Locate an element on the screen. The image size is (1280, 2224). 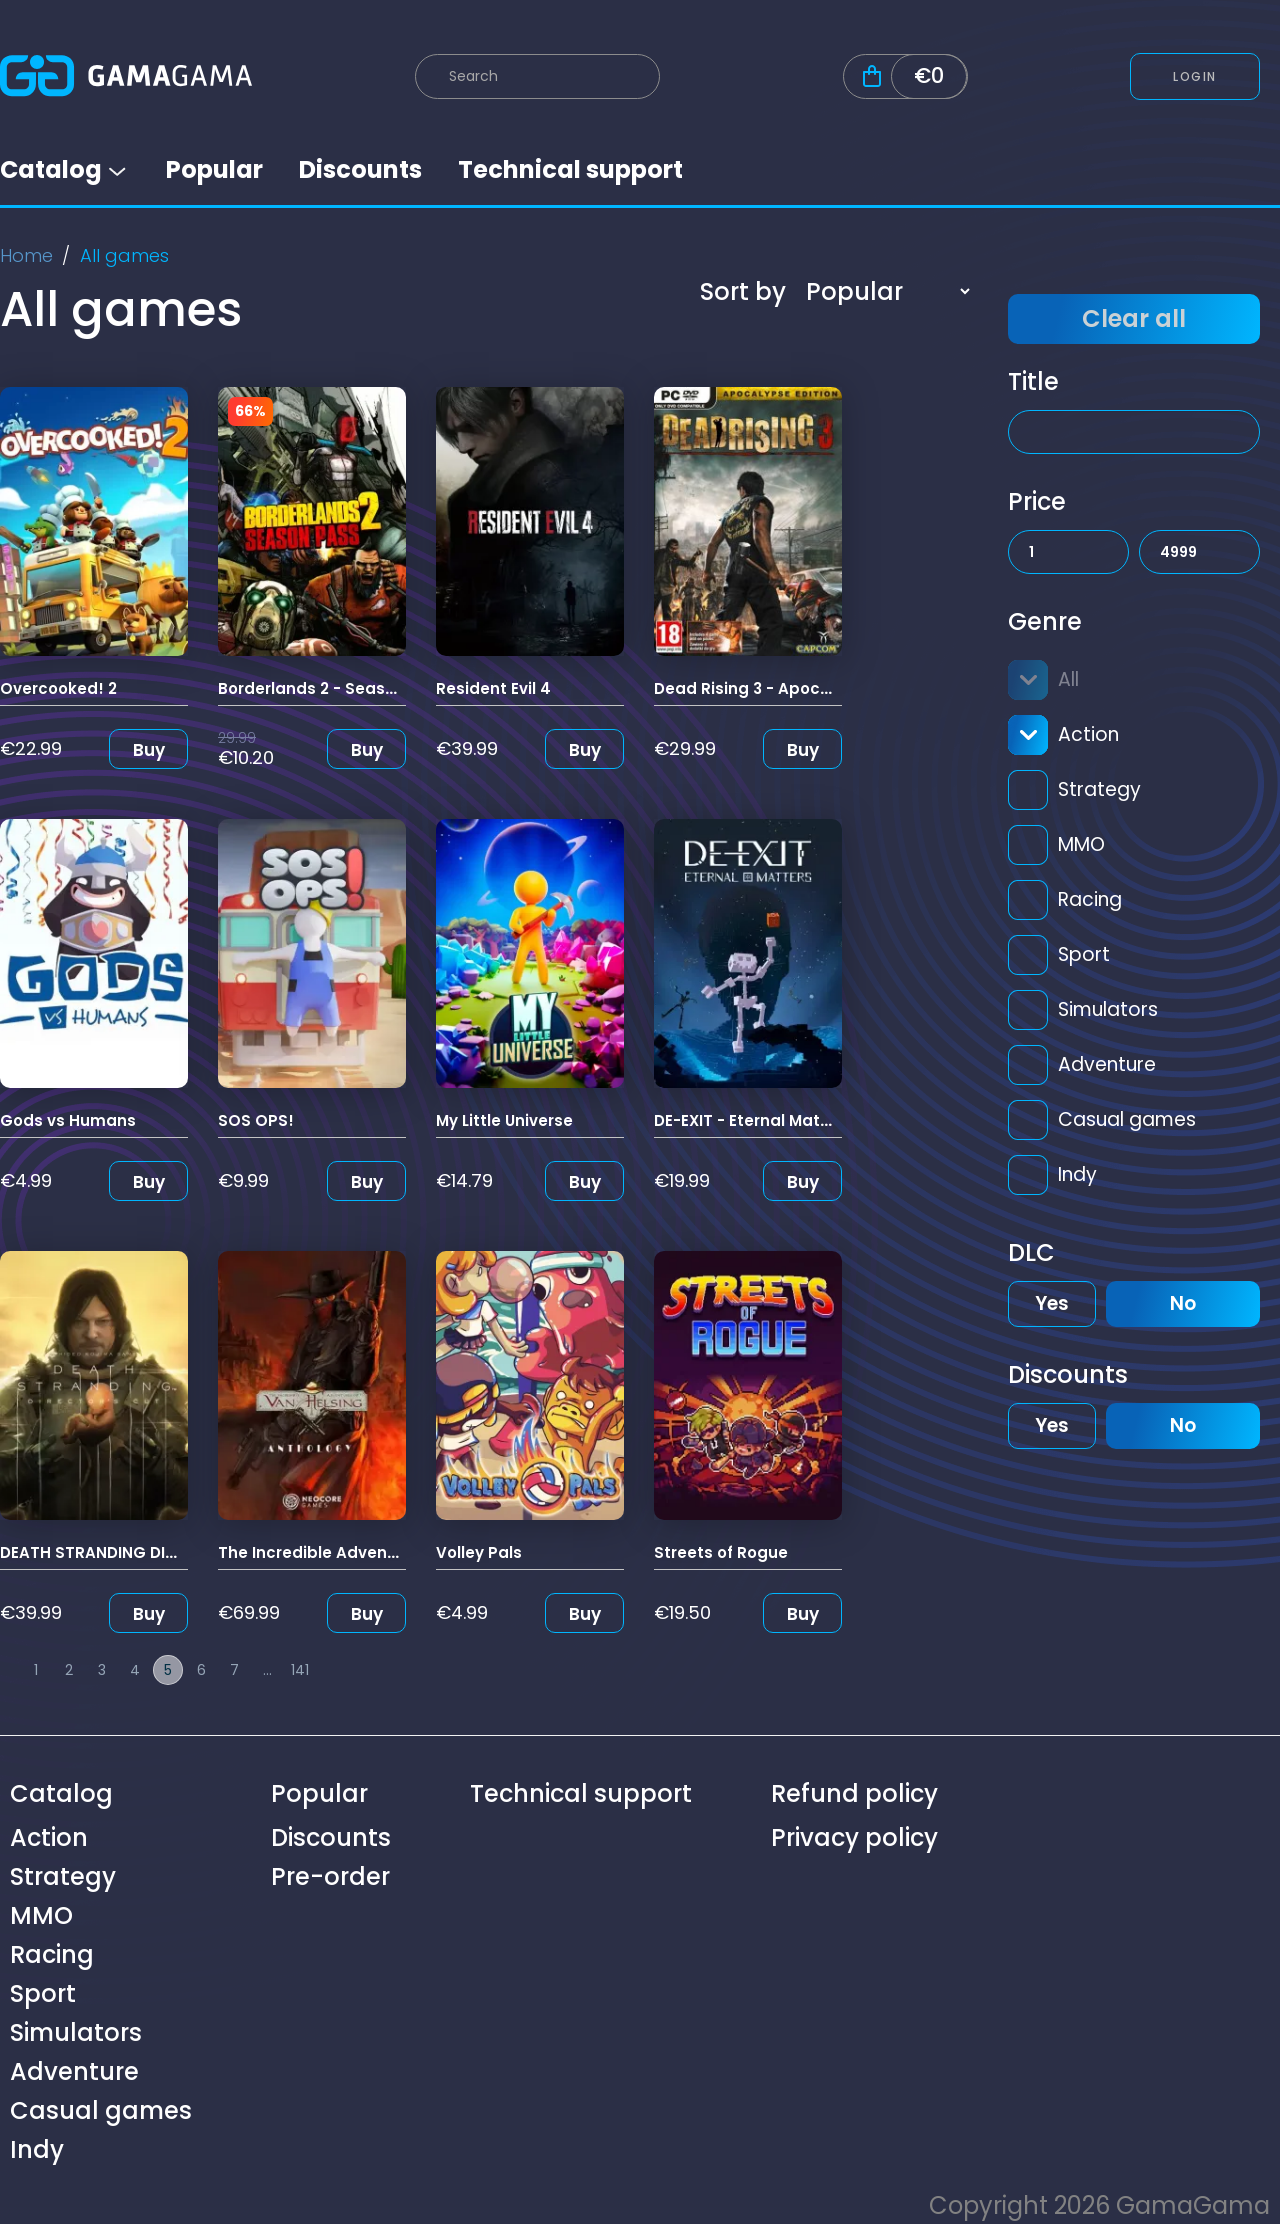
Gods vs Humans is located at coordinates (68, 1120).